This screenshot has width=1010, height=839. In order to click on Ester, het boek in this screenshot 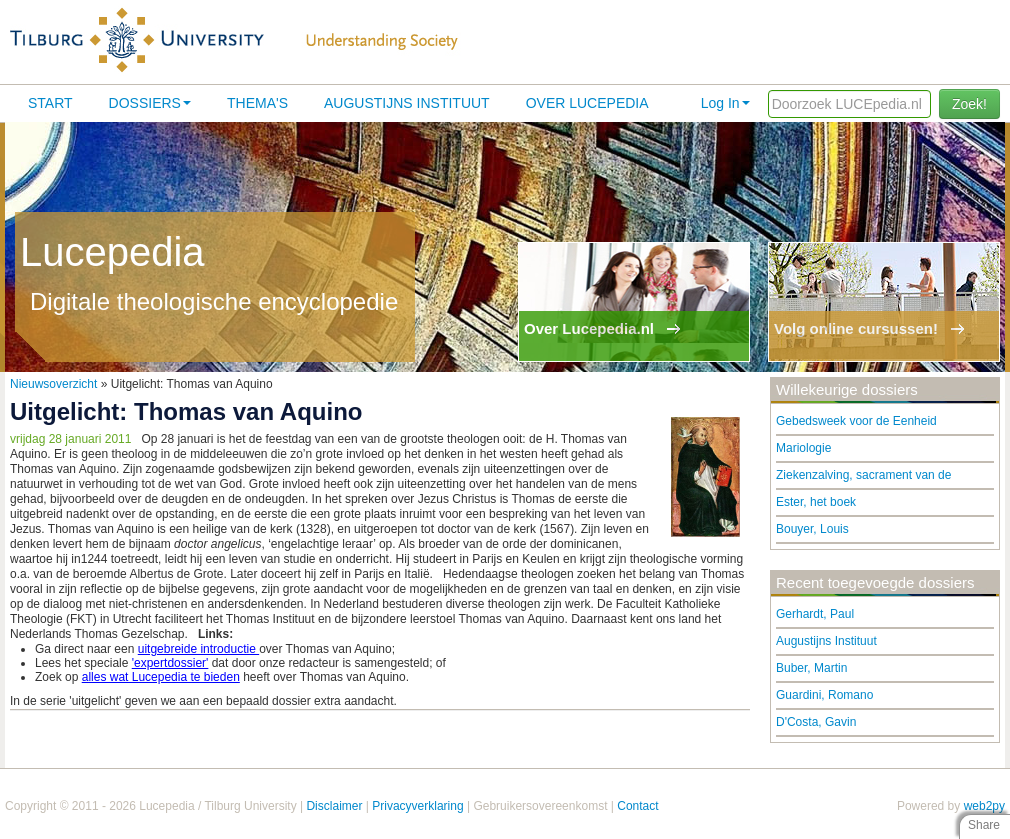, I will do `click(816, 502)`.